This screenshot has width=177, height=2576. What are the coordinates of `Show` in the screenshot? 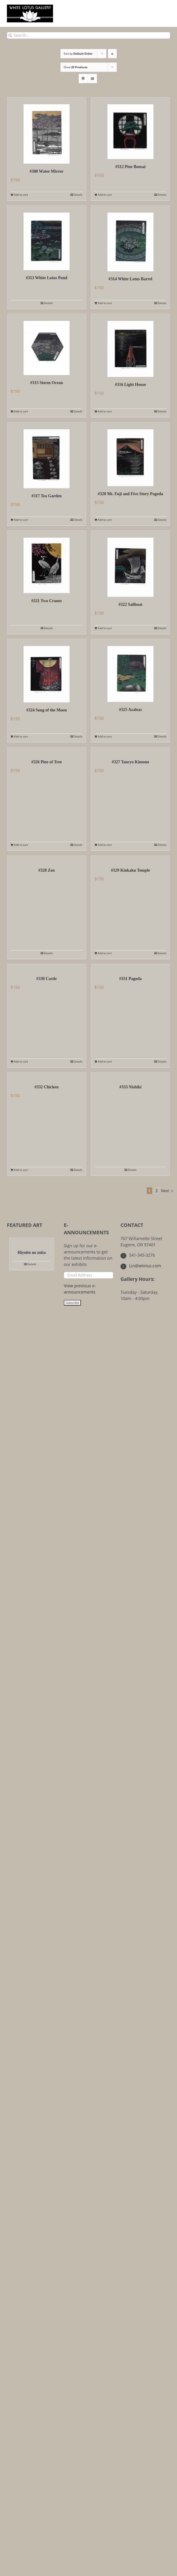 It's located at (75, 67).